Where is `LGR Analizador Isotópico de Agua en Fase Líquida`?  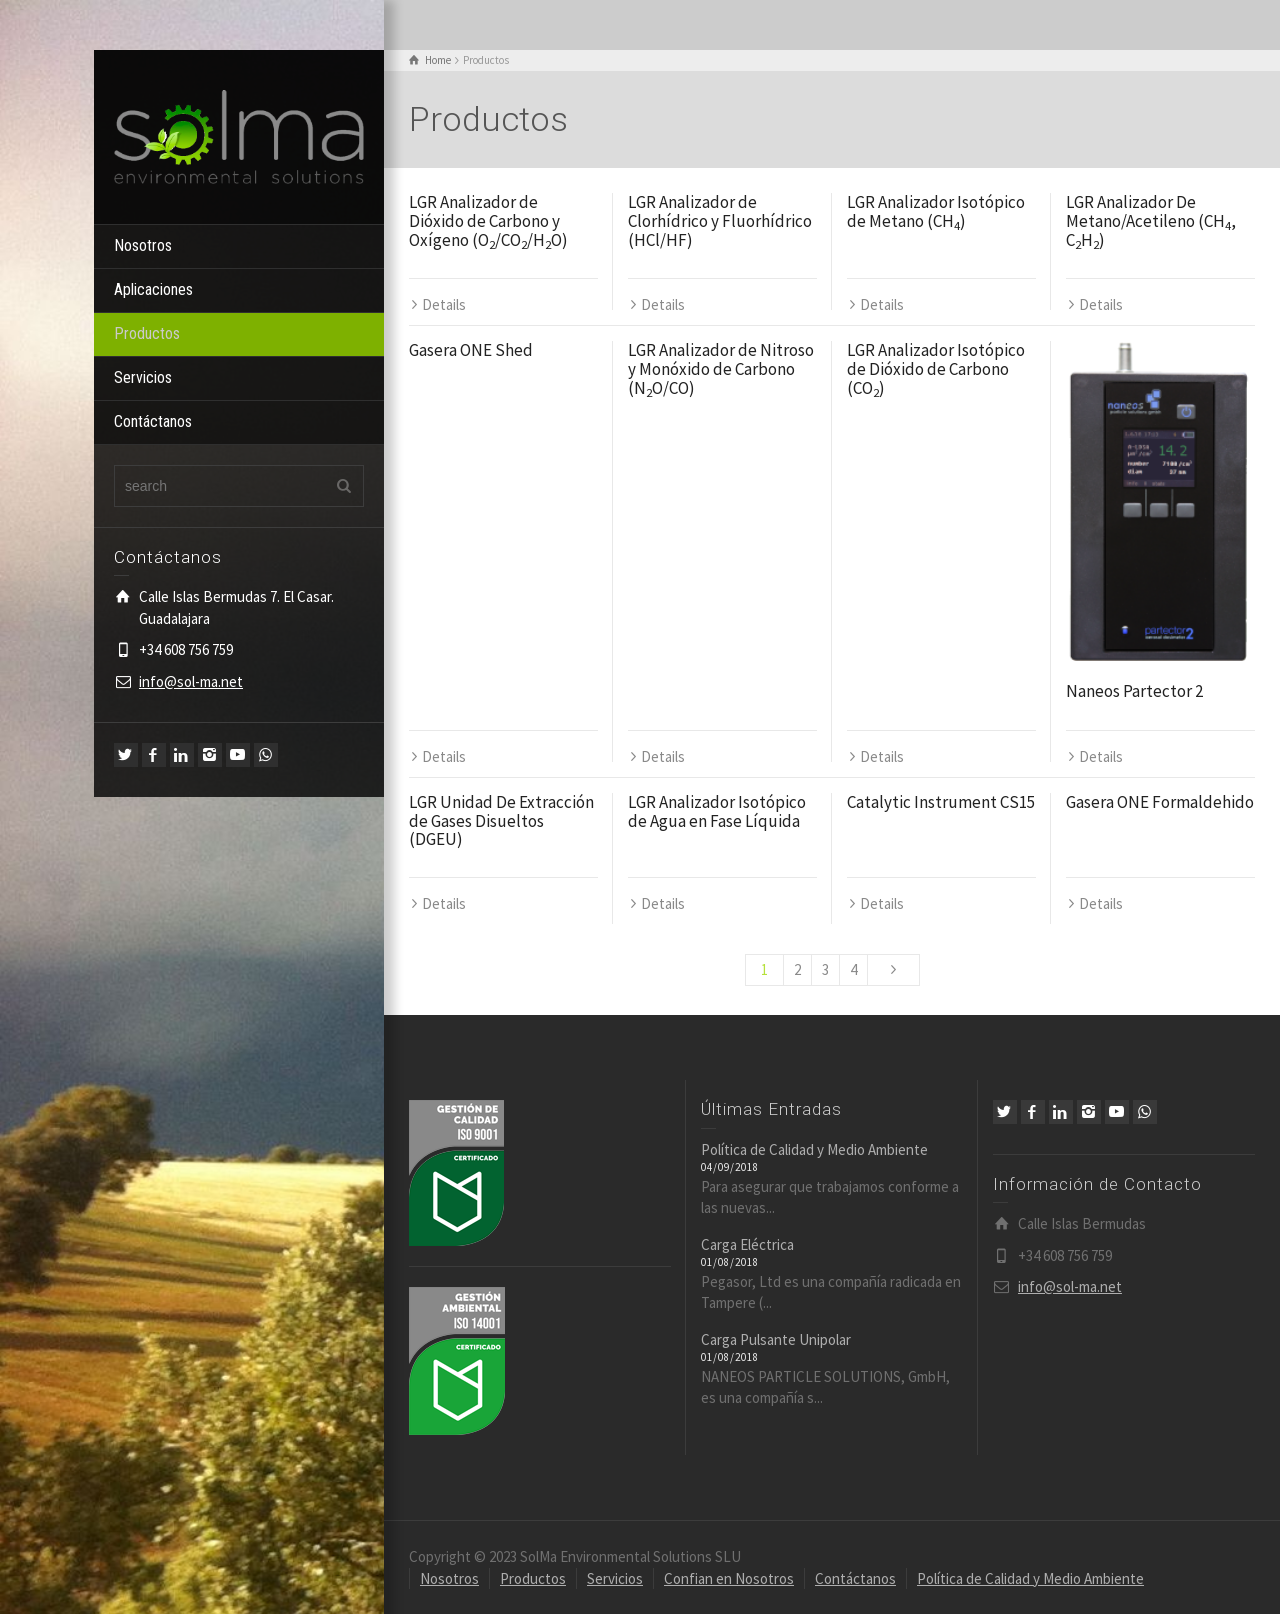
LGR Analizador Isotópico de Agua en Fase Líquida is located at coordinates (717, 811).